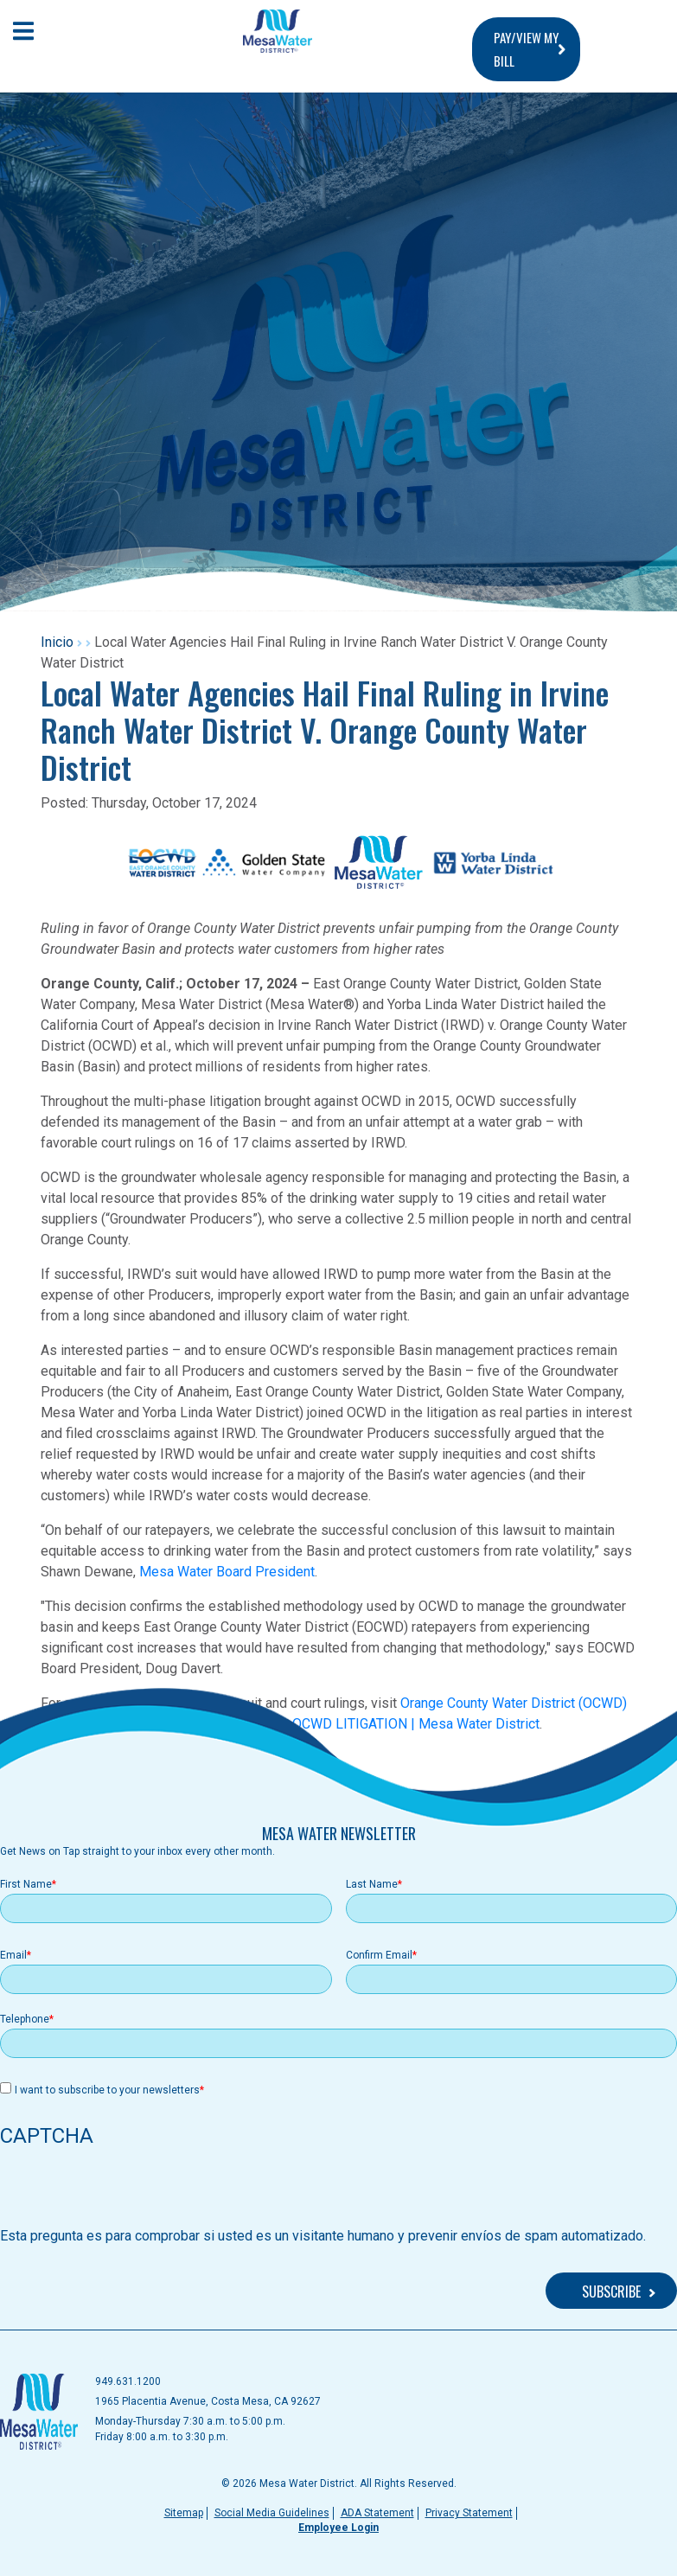 Image resolution: width=677 pixels, height=2576 pixels. I want to click on Social Media Guidelines, so click(271, 2513).